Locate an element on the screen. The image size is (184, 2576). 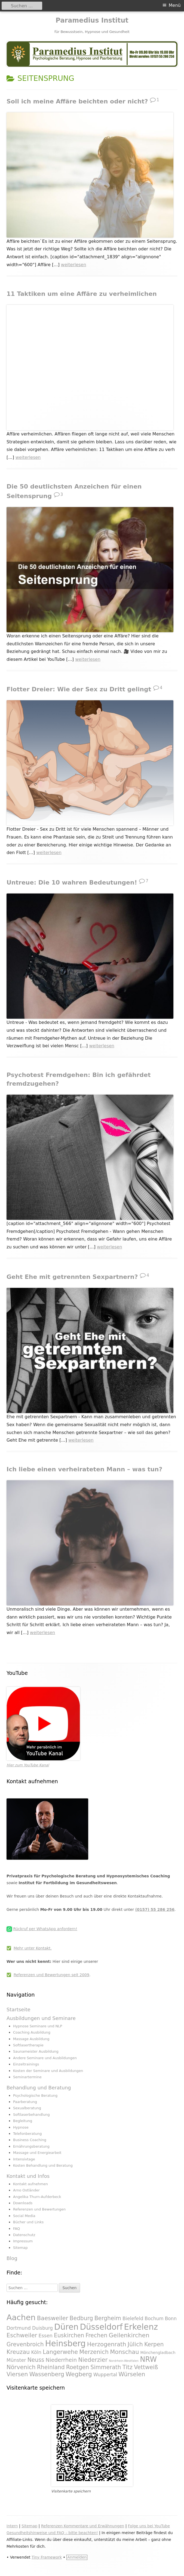
Wegberg [Wegberg (334 Einträge)] is located at coordinates (79, 2374).